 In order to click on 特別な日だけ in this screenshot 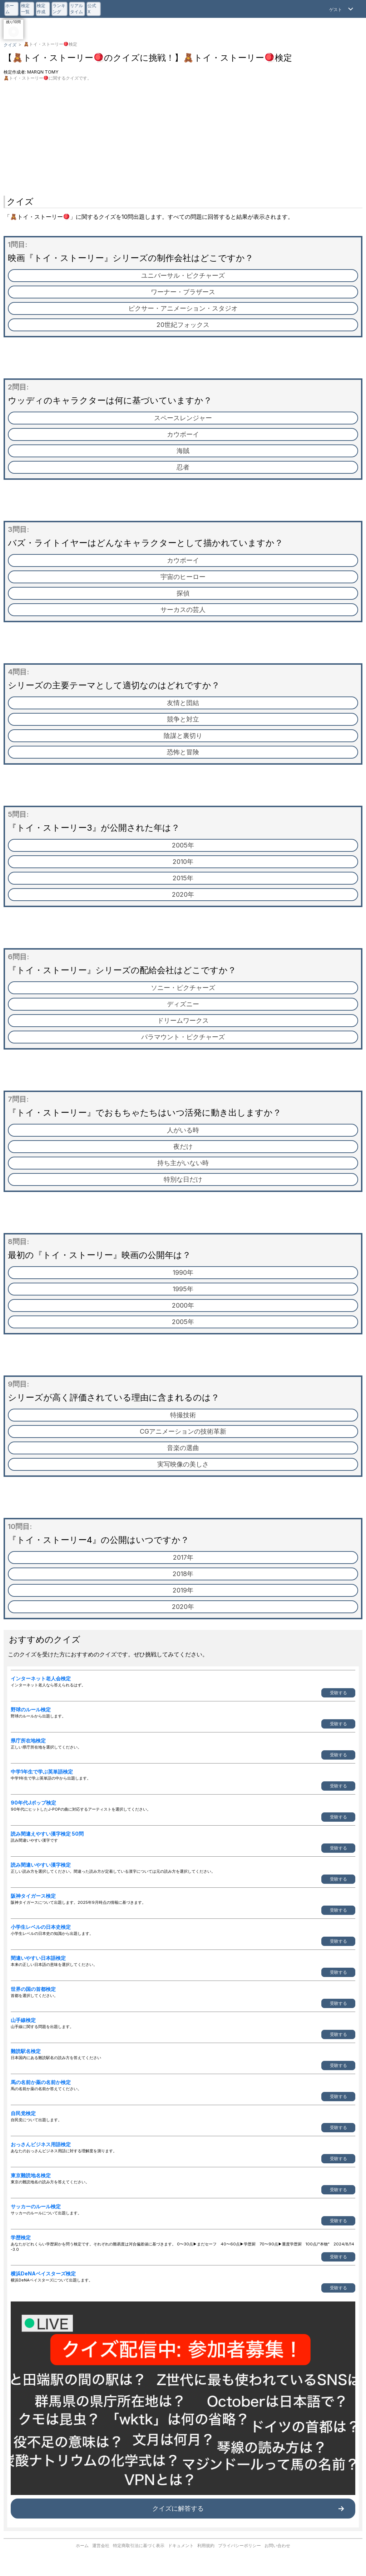, I will do `click(183, 1179)`.